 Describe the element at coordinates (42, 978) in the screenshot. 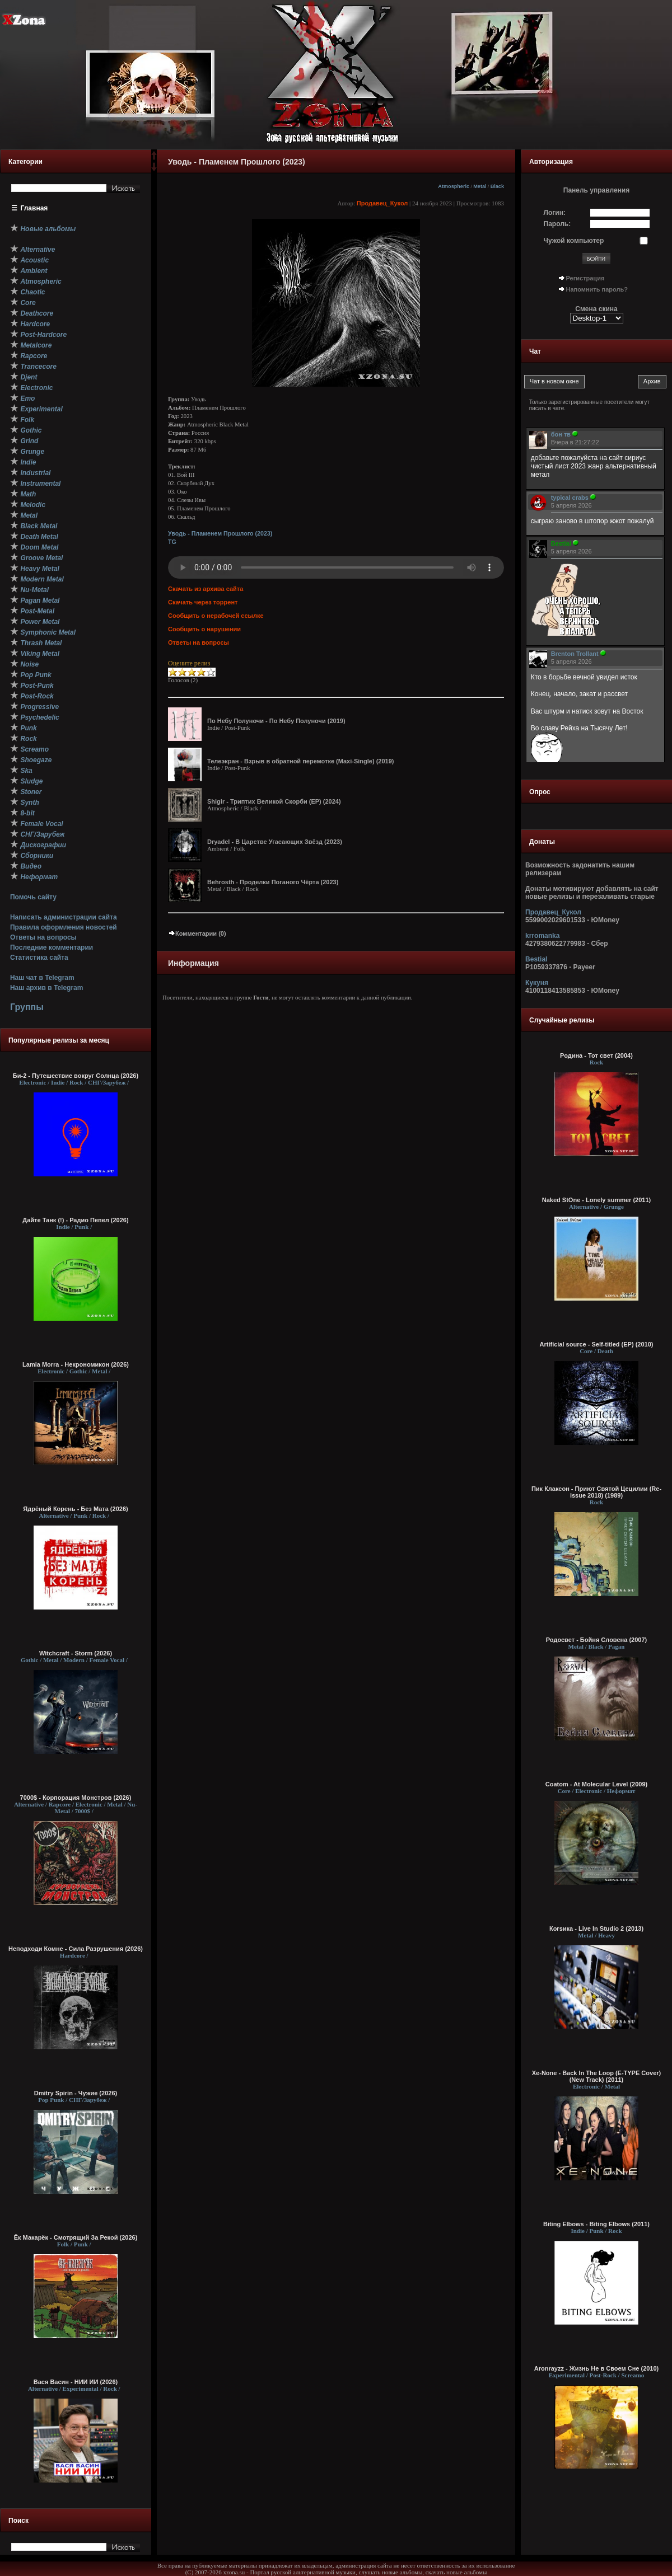

I see `Наш чат в Telegram` at that location.